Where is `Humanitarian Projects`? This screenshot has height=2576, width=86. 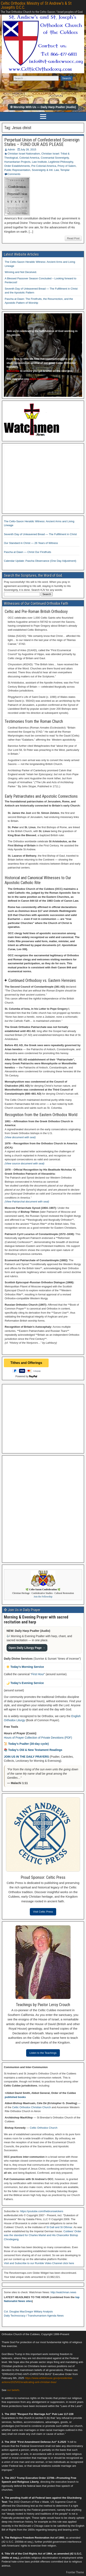 Humanitarian Projects is located at coordinates (17, 161).